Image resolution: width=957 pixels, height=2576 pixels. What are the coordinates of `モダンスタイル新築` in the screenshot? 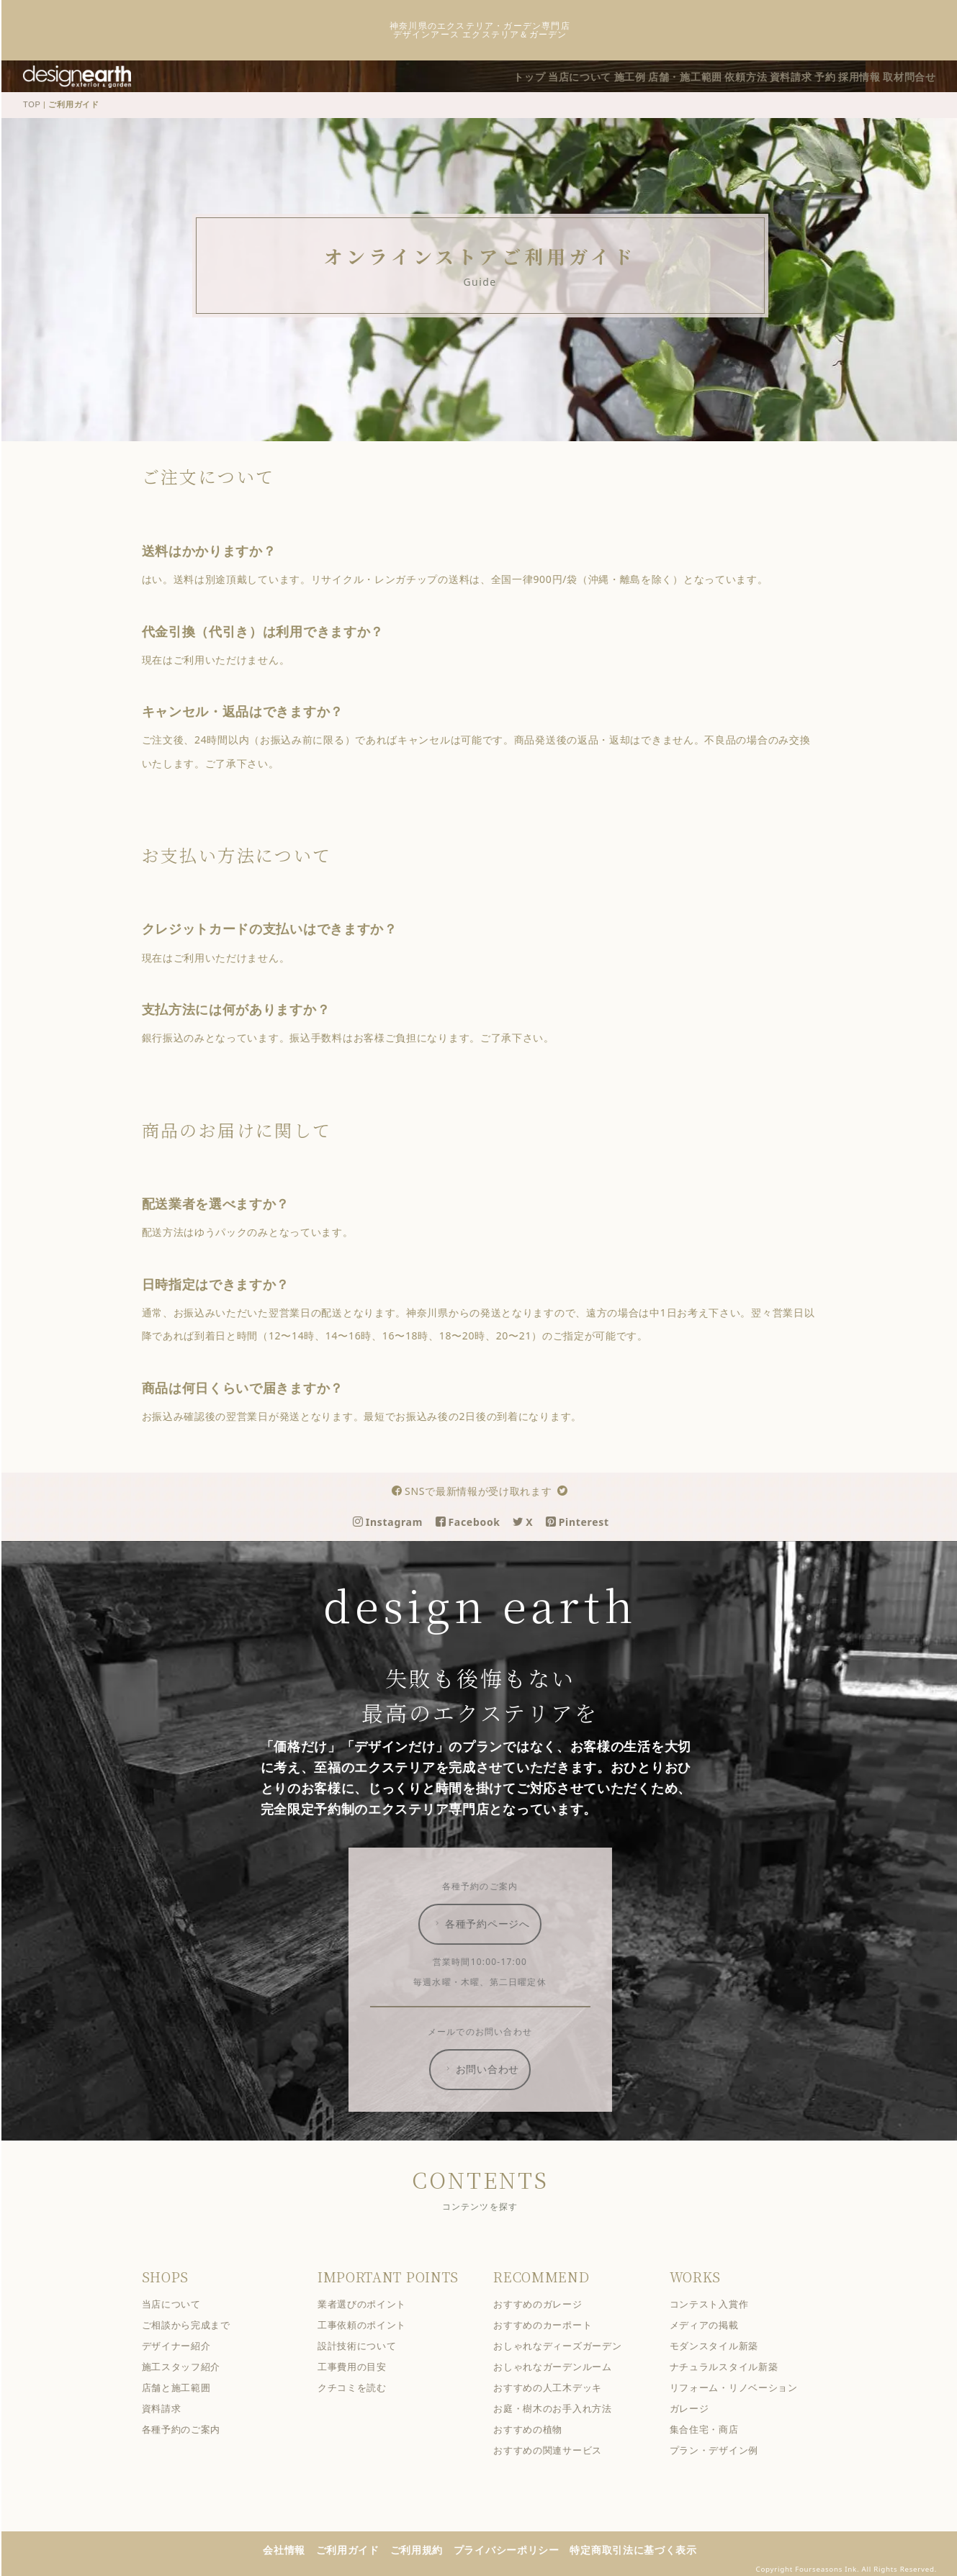 It's located at (722, 2344).